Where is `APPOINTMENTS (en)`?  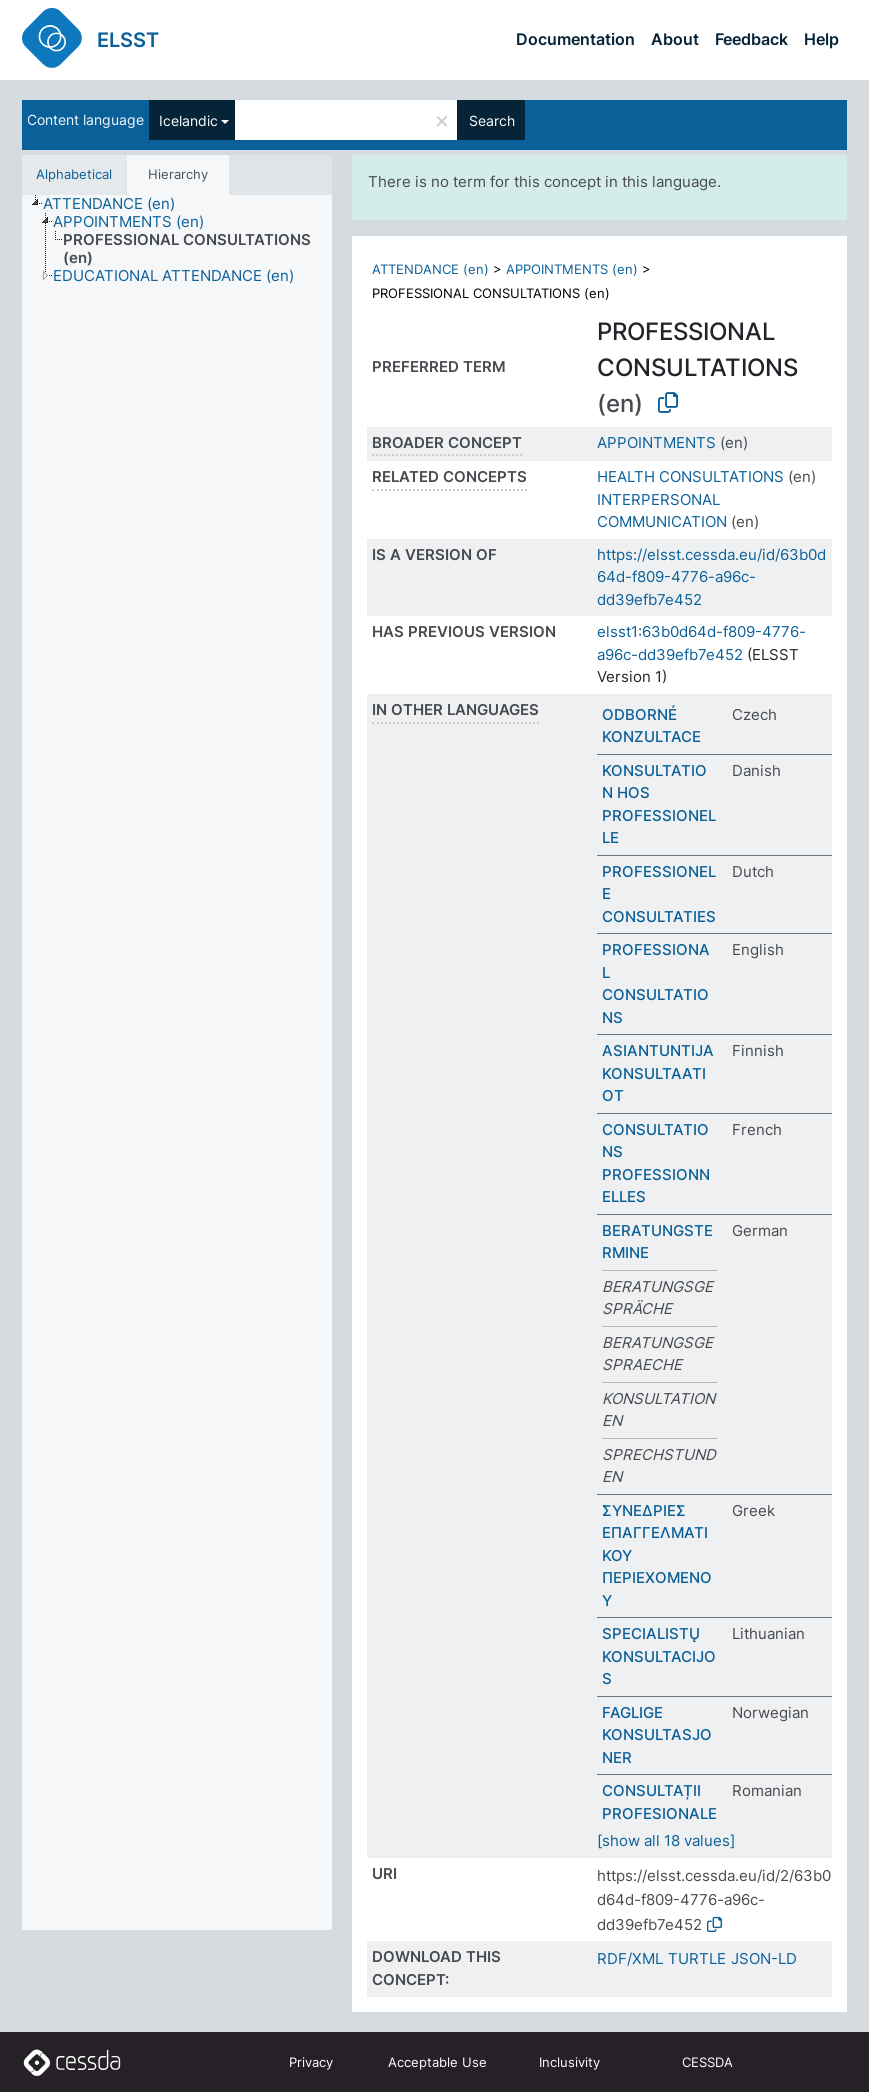 APPOINTMENTS (en) is located at coordinates (572, 269).